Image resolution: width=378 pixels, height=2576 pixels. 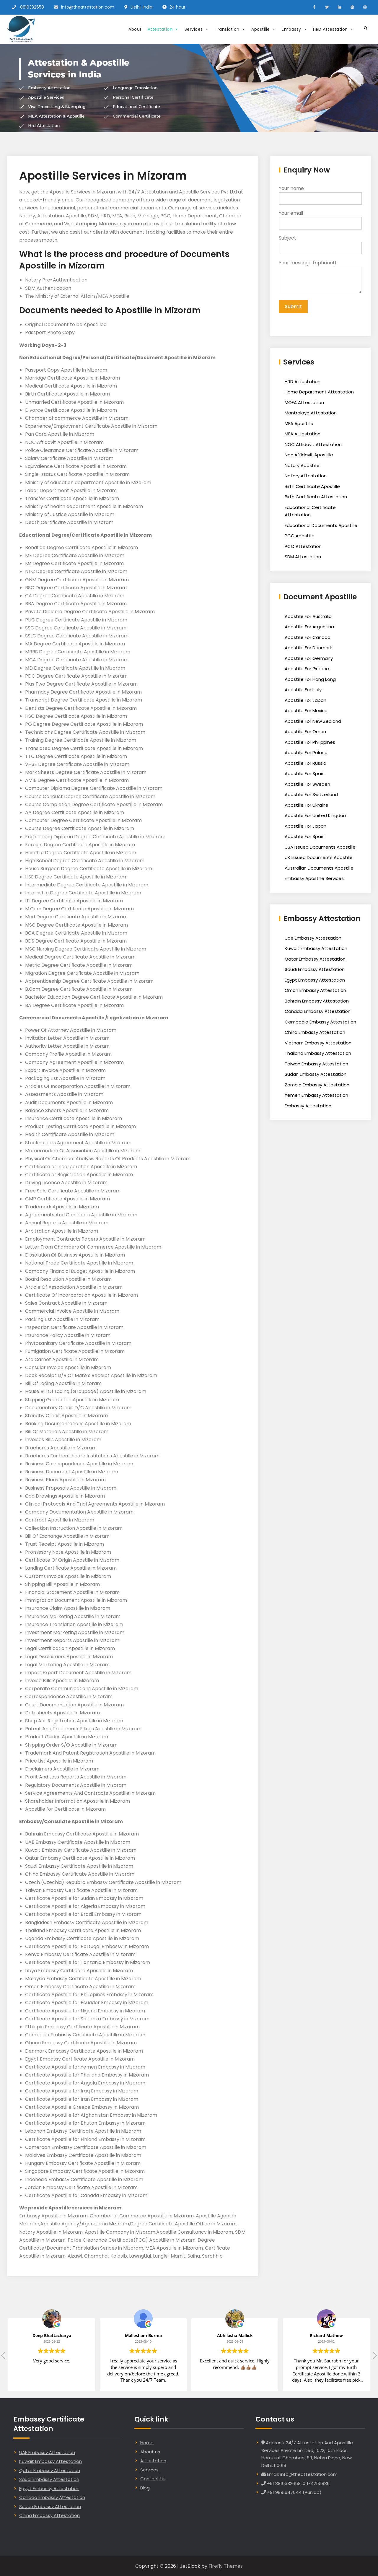 What do you see at coordinates (305, 773) in the screenshot?
I see `Apostille For Spain` at bounding box center [305, 773].